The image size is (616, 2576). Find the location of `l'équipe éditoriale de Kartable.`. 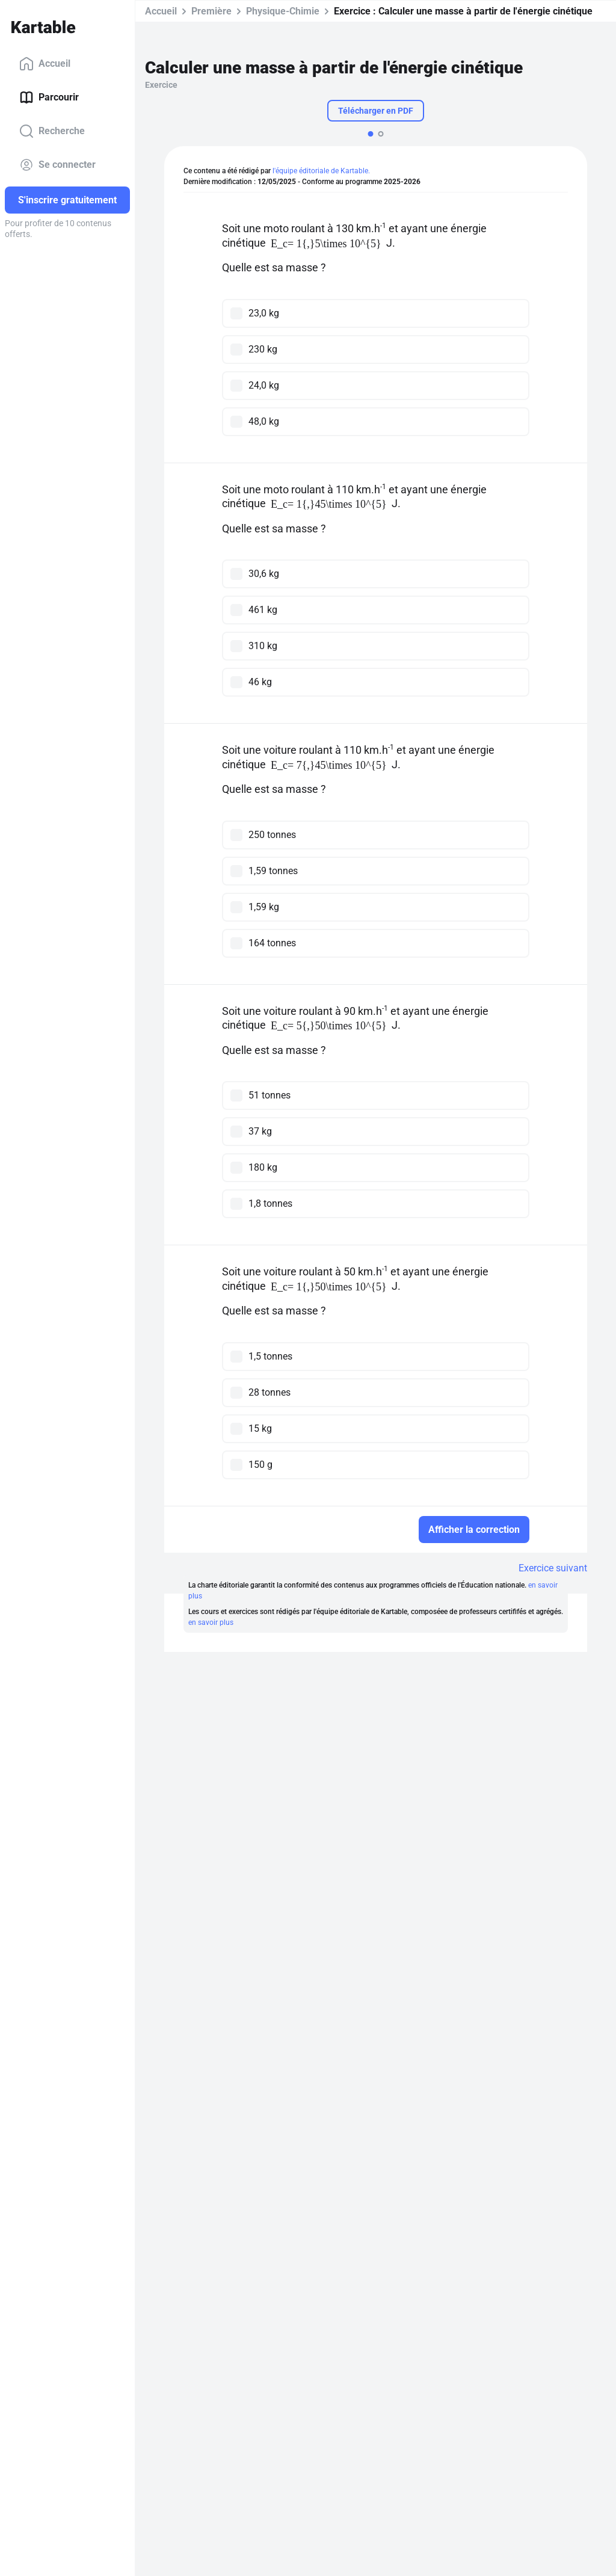

l'équipe éditoriale de Kartable. is located at coordinates (321, 171).